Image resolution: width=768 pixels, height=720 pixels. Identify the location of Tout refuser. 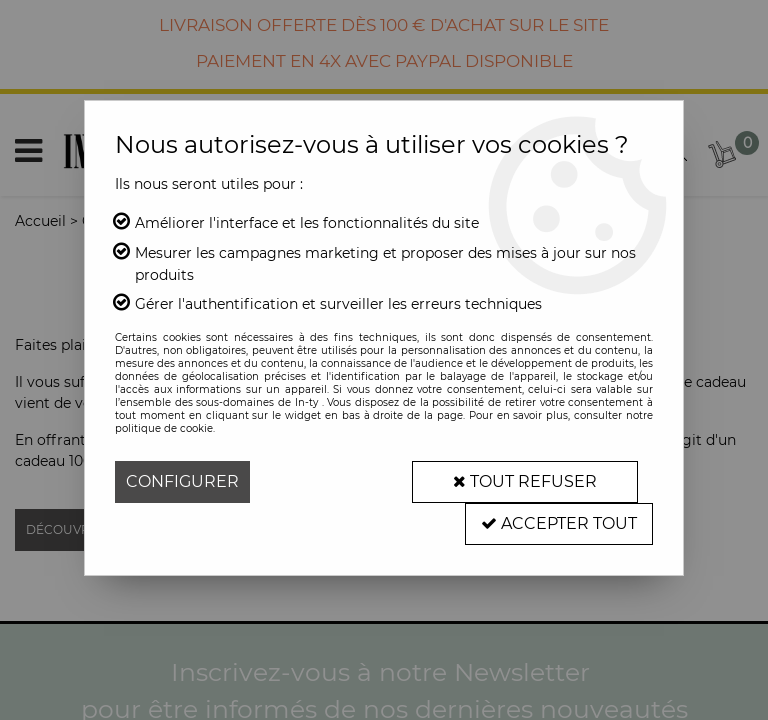
(525, 481).